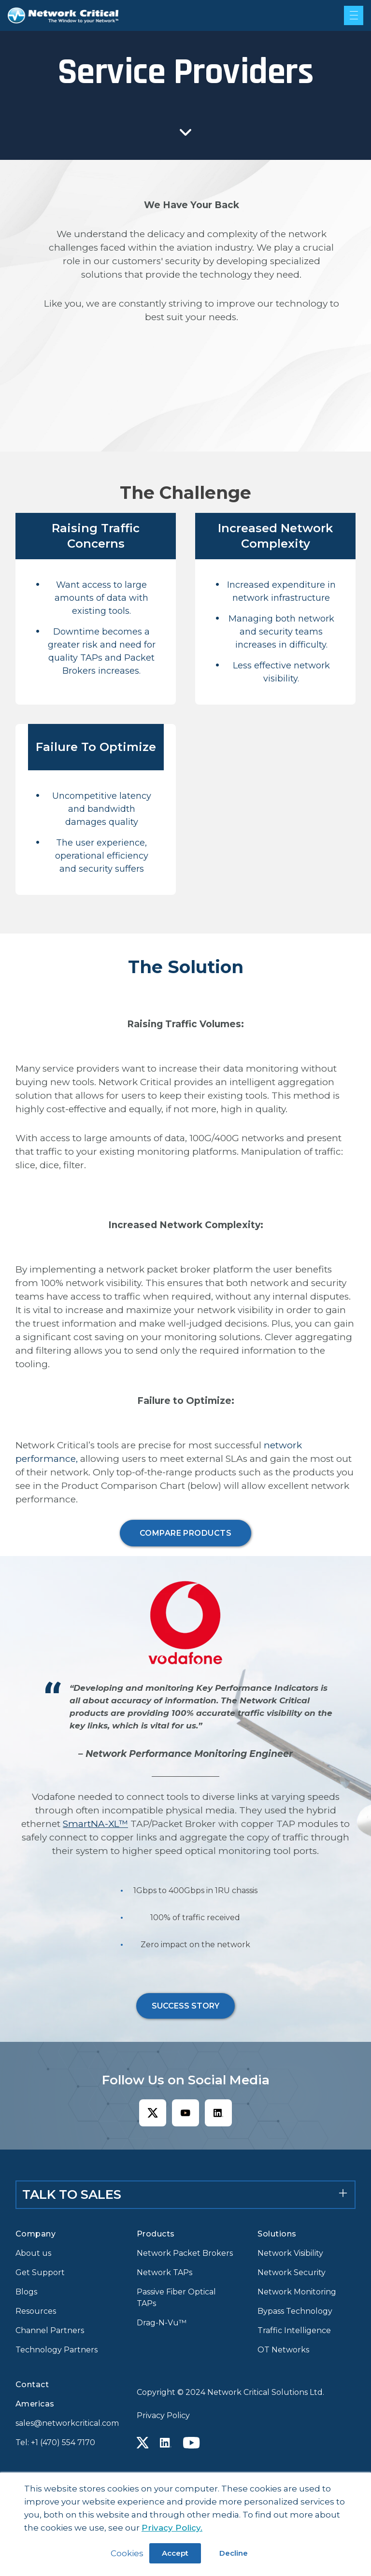 Image resolution: width=371 pixels, height=2576 pixels. I want to click on [X icon link], so click(152, 2113).